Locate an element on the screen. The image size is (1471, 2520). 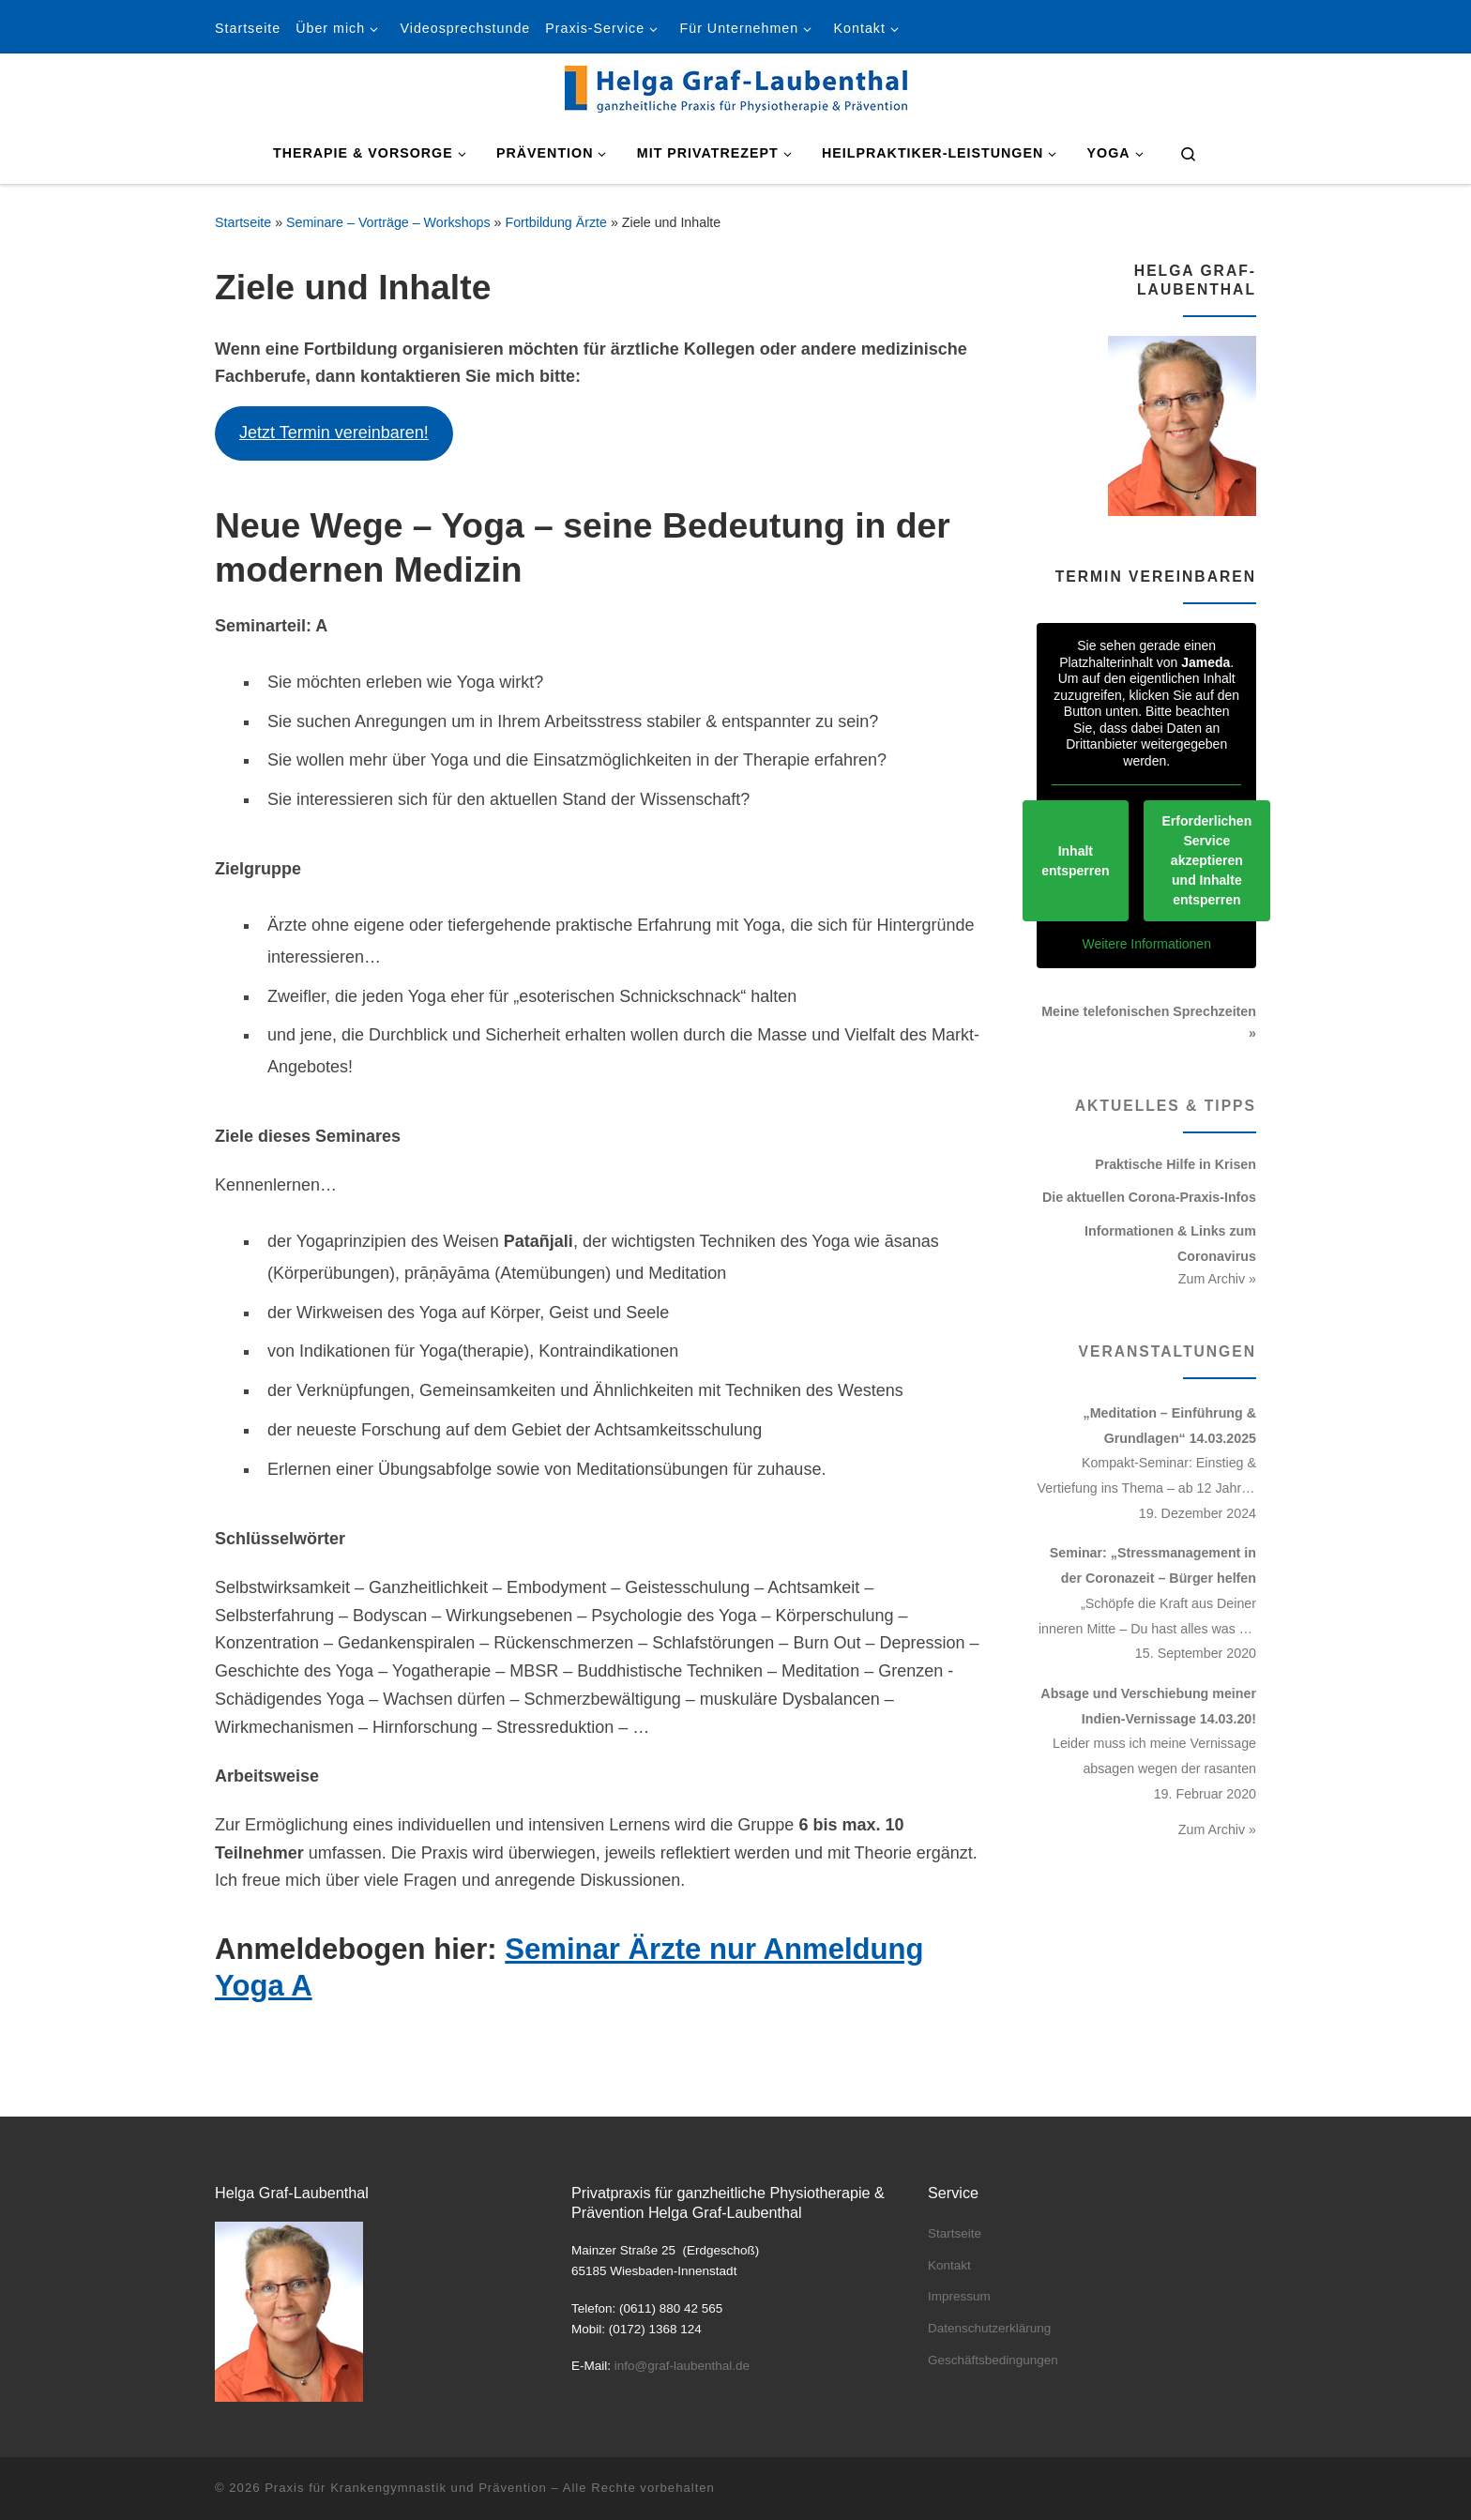
[Praxis für Krankengymnastik und Prävention | Helga Graf-Laubenthal] is located at coordinates (736, 86).